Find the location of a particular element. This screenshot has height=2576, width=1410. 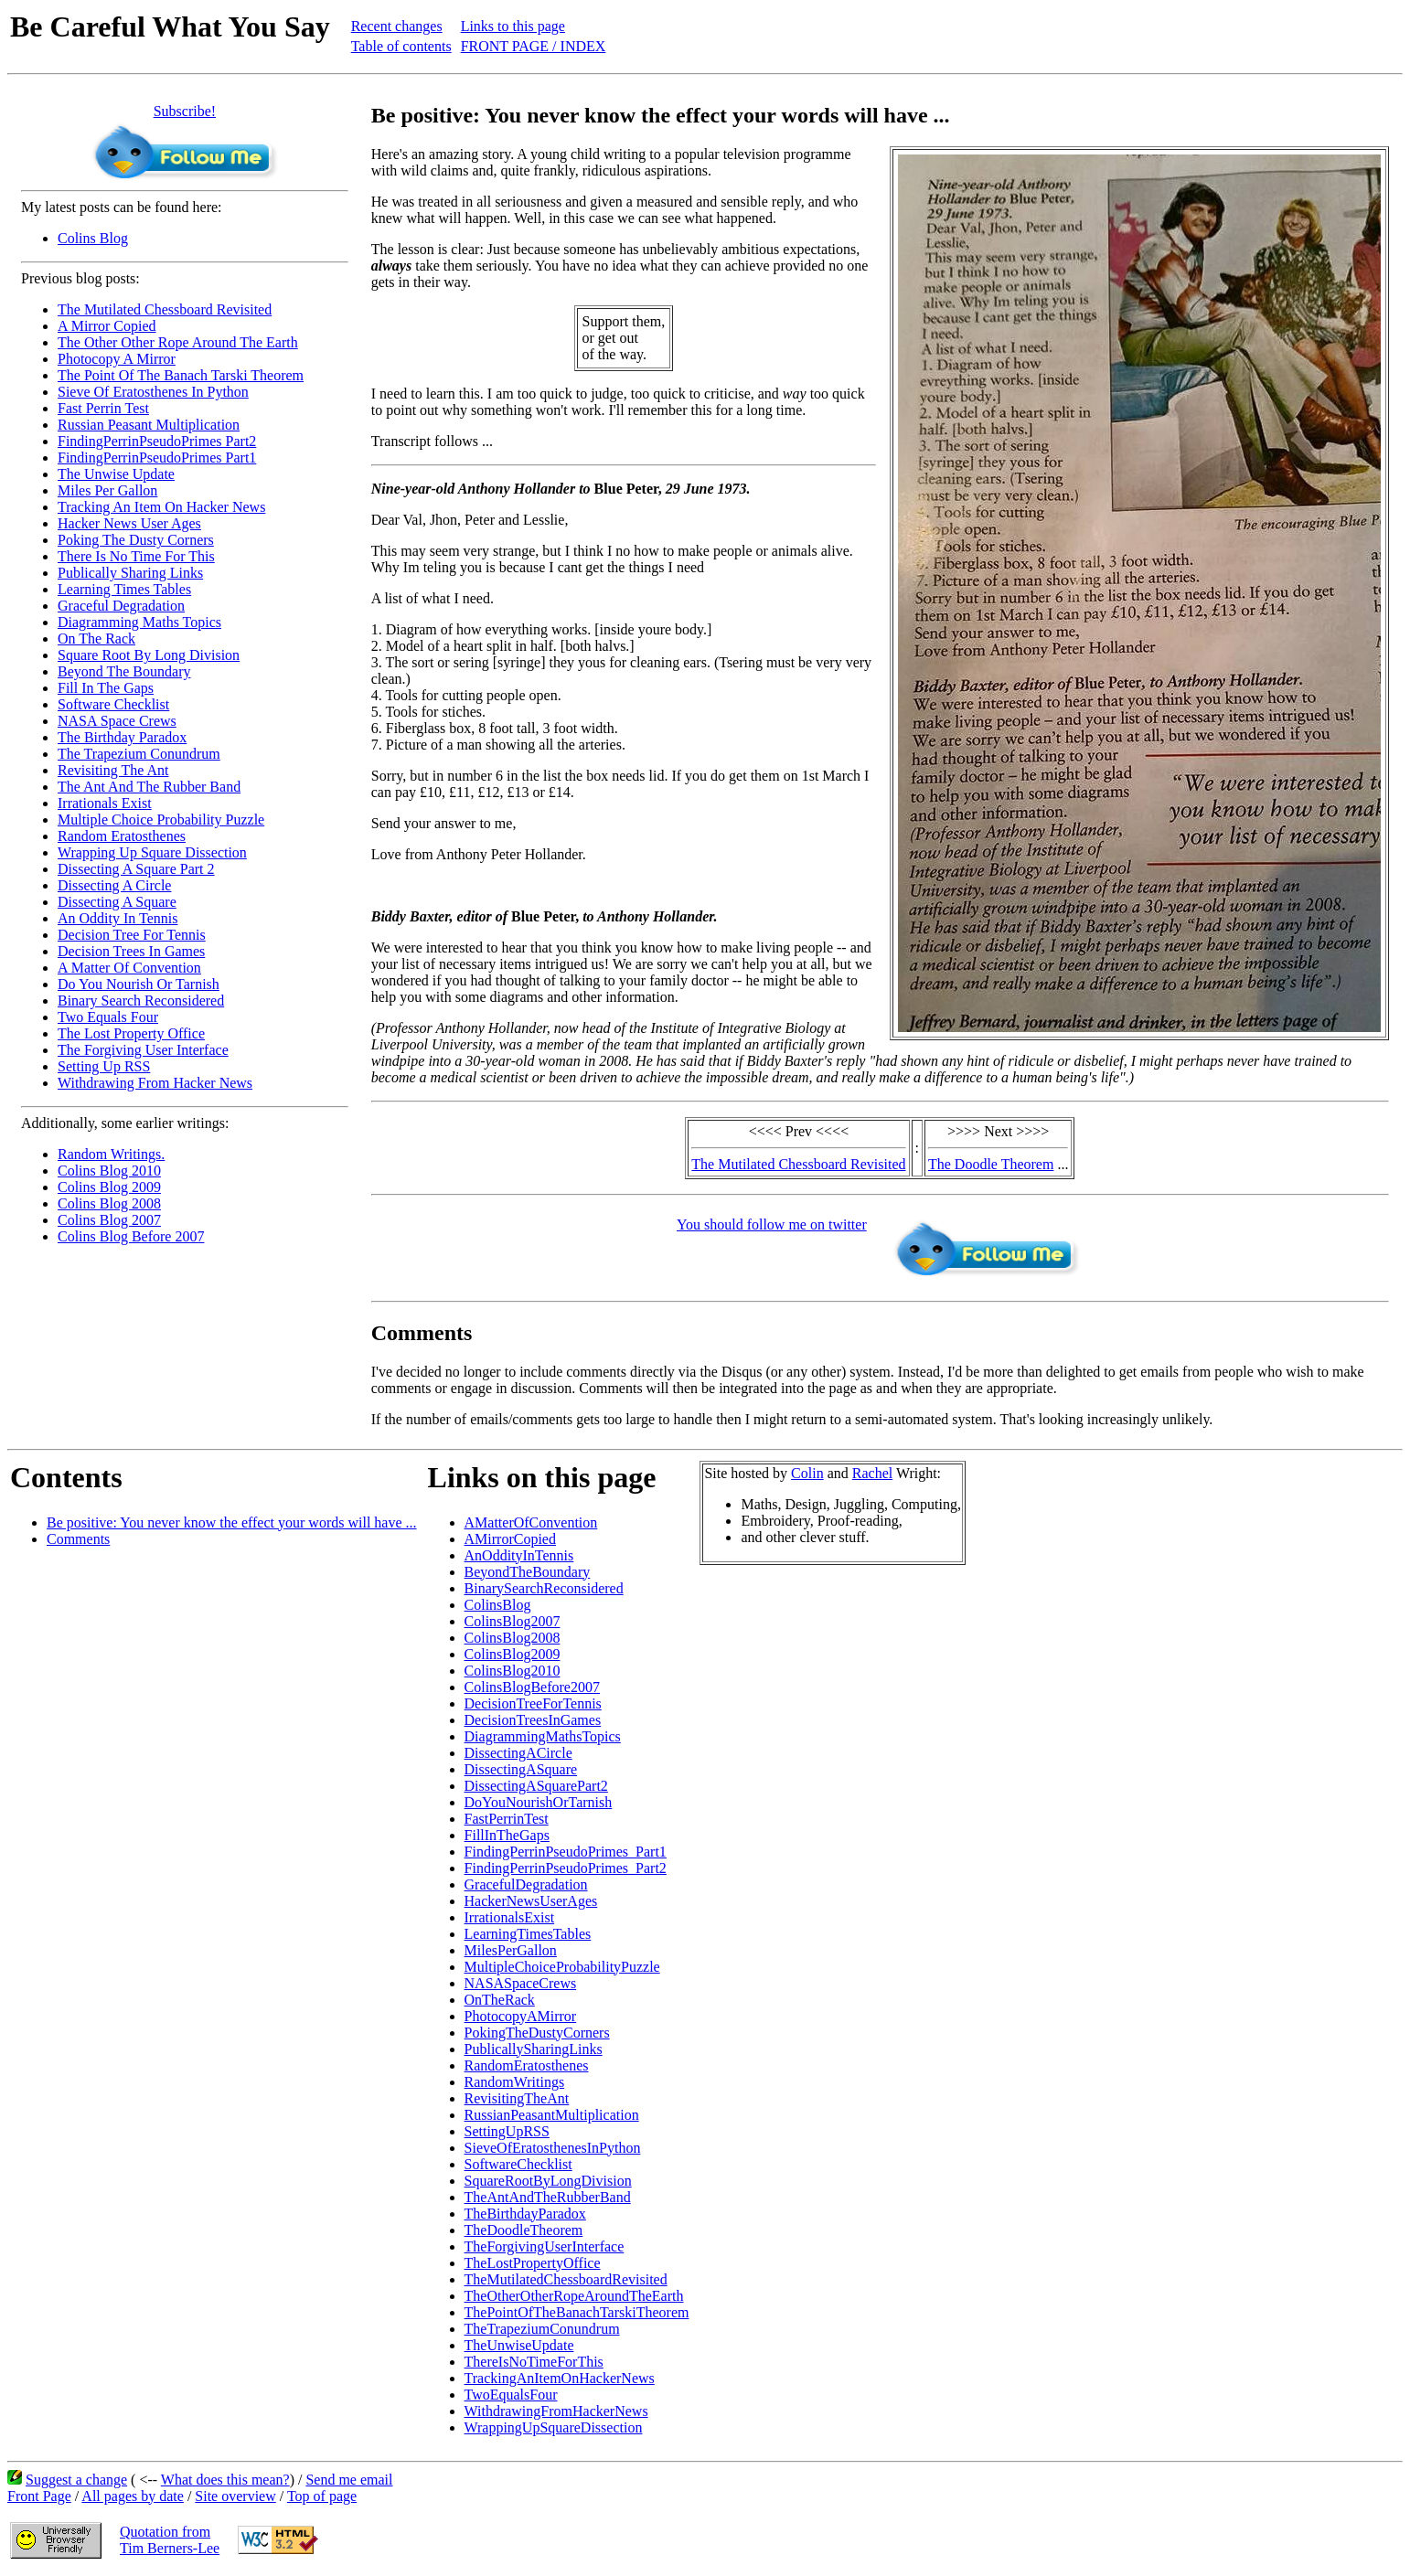

An Oddity In Tennis is located at coordinates (117, 918).